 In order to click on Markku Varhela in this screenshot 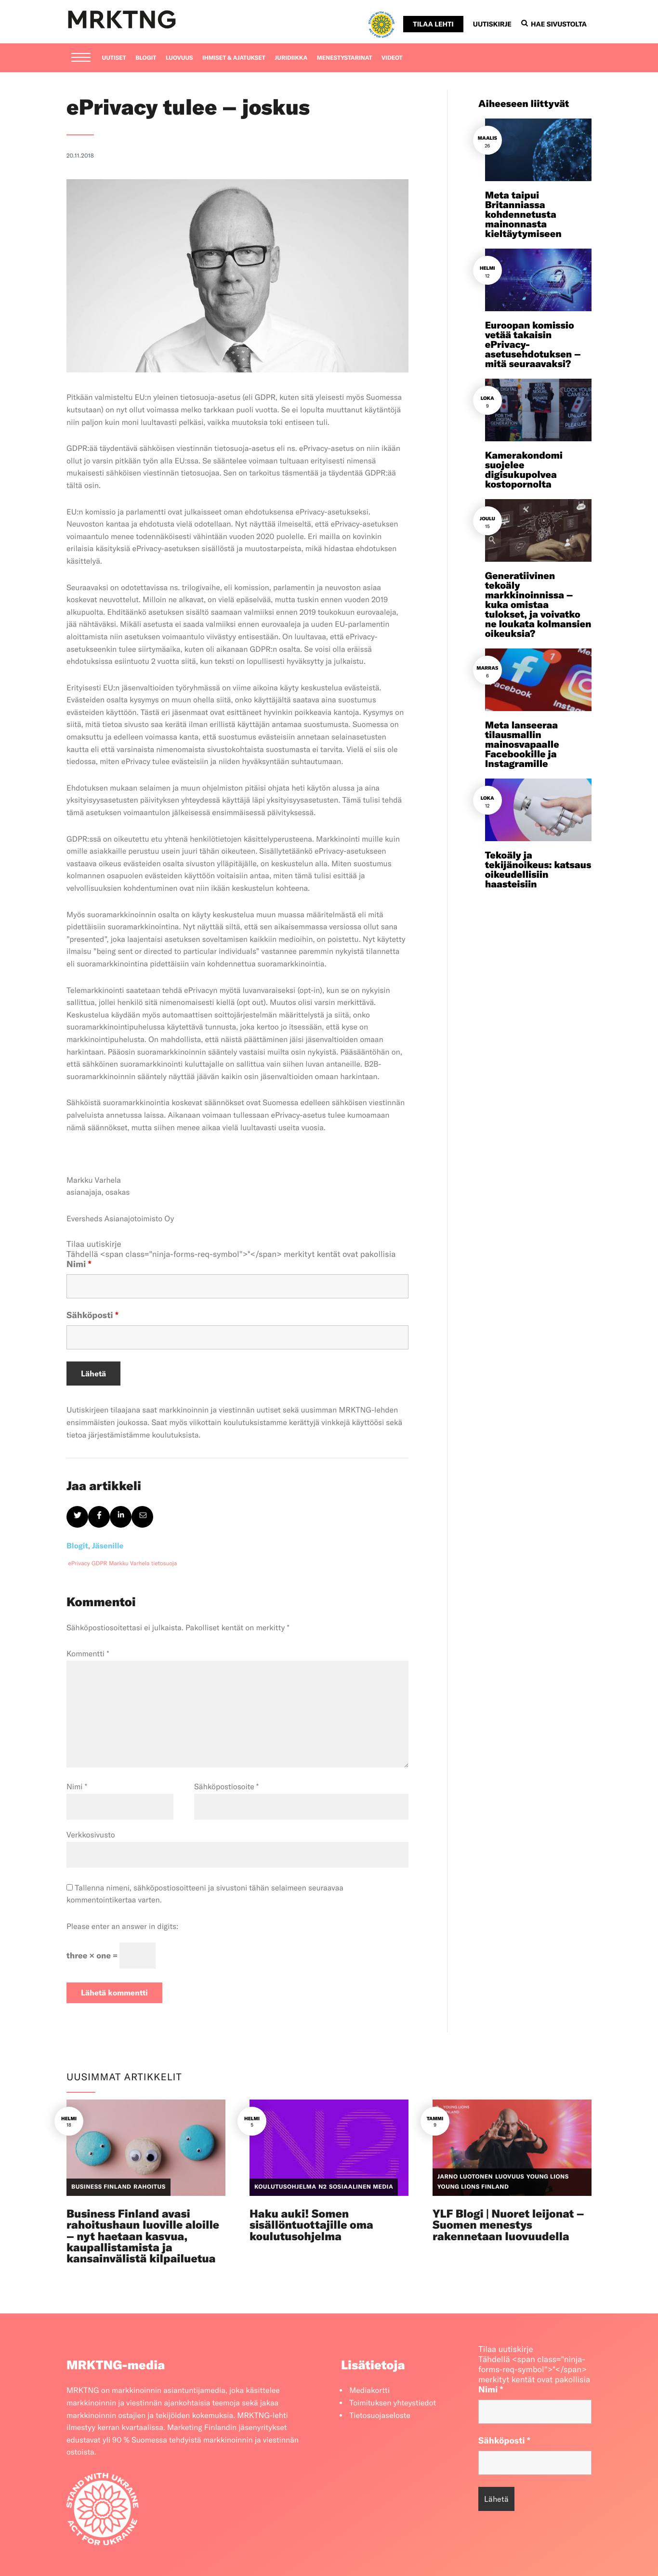, I will do `click(129, 1563)`.